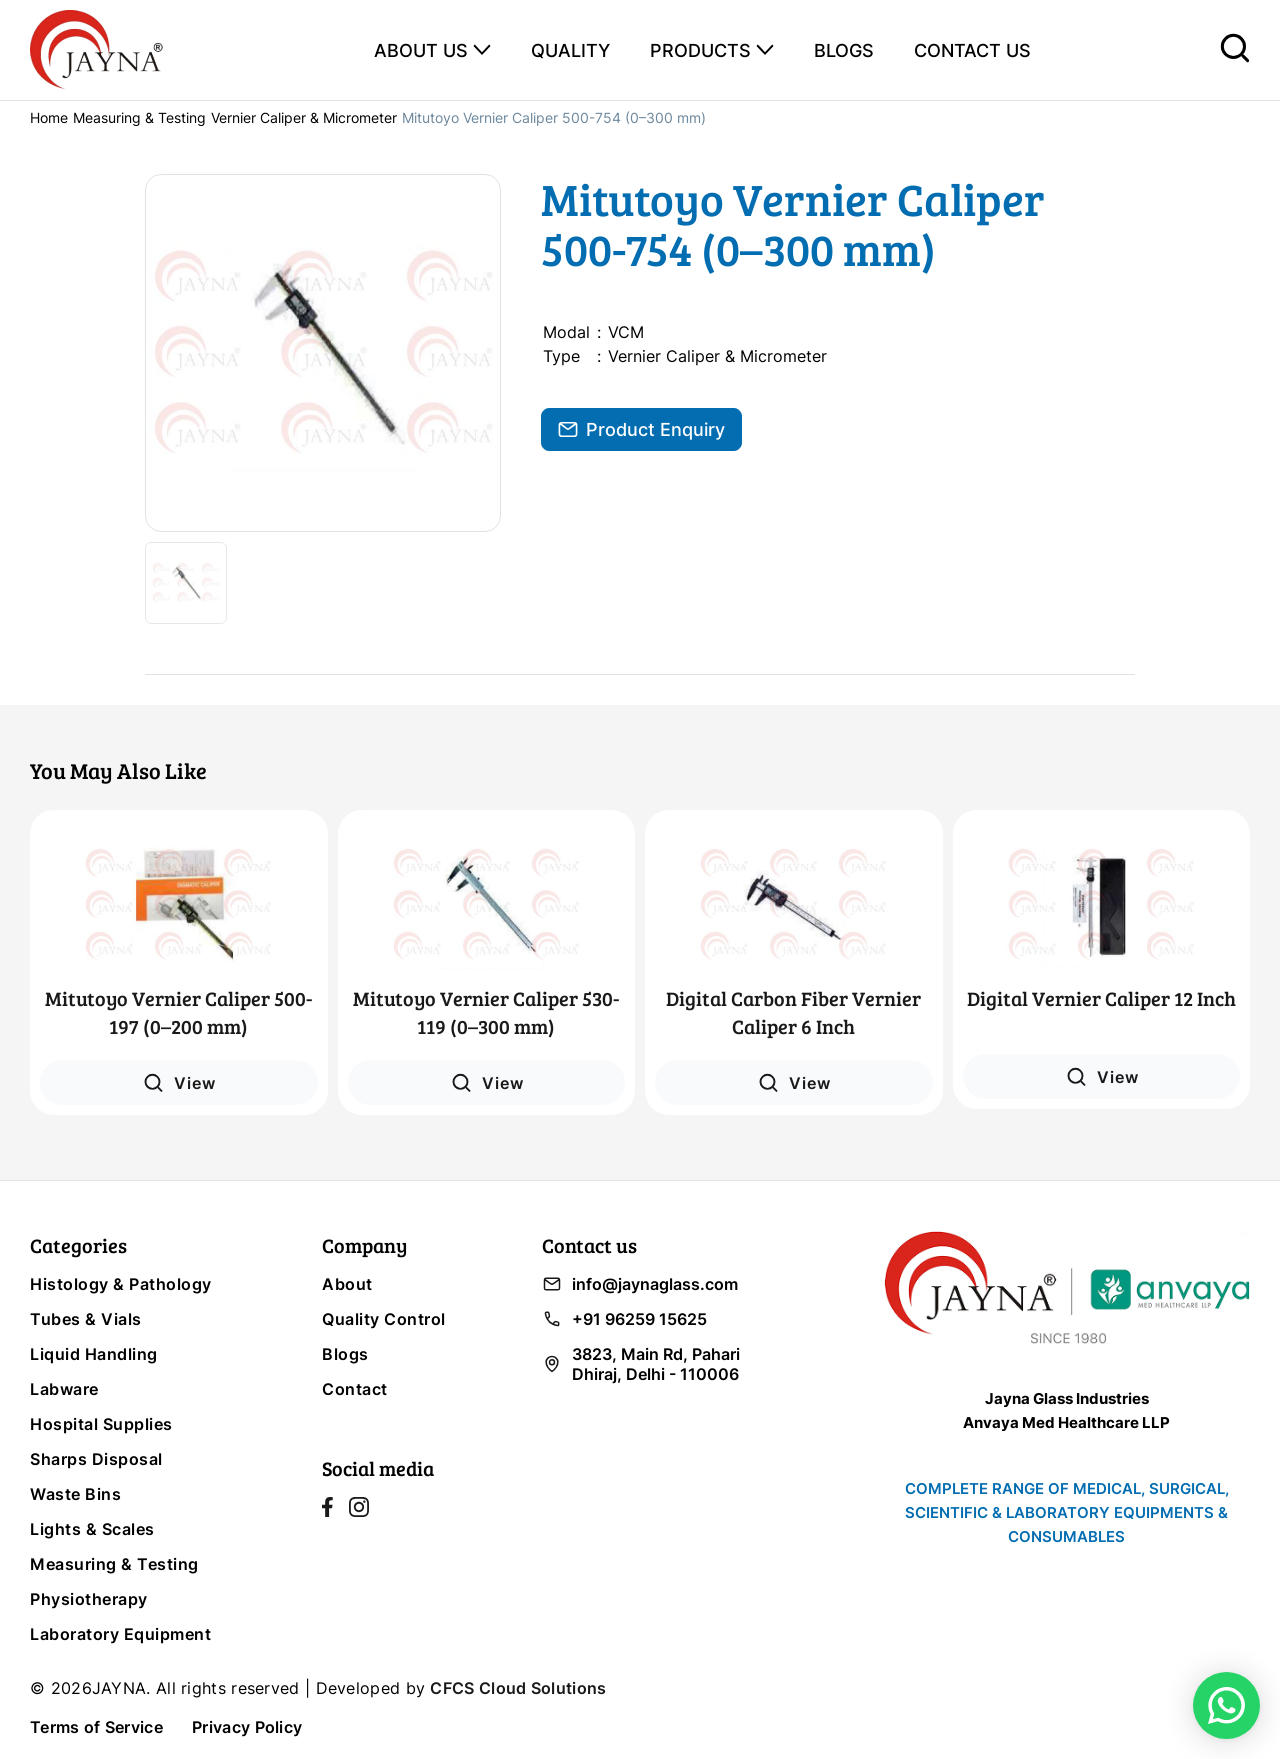 The width and height of the screenshot is (1280, 1759). What do you see at coordinates (101, 1424) in the screenshot?
I see `Hospital Supplies` at bounding box center [101, 1424].